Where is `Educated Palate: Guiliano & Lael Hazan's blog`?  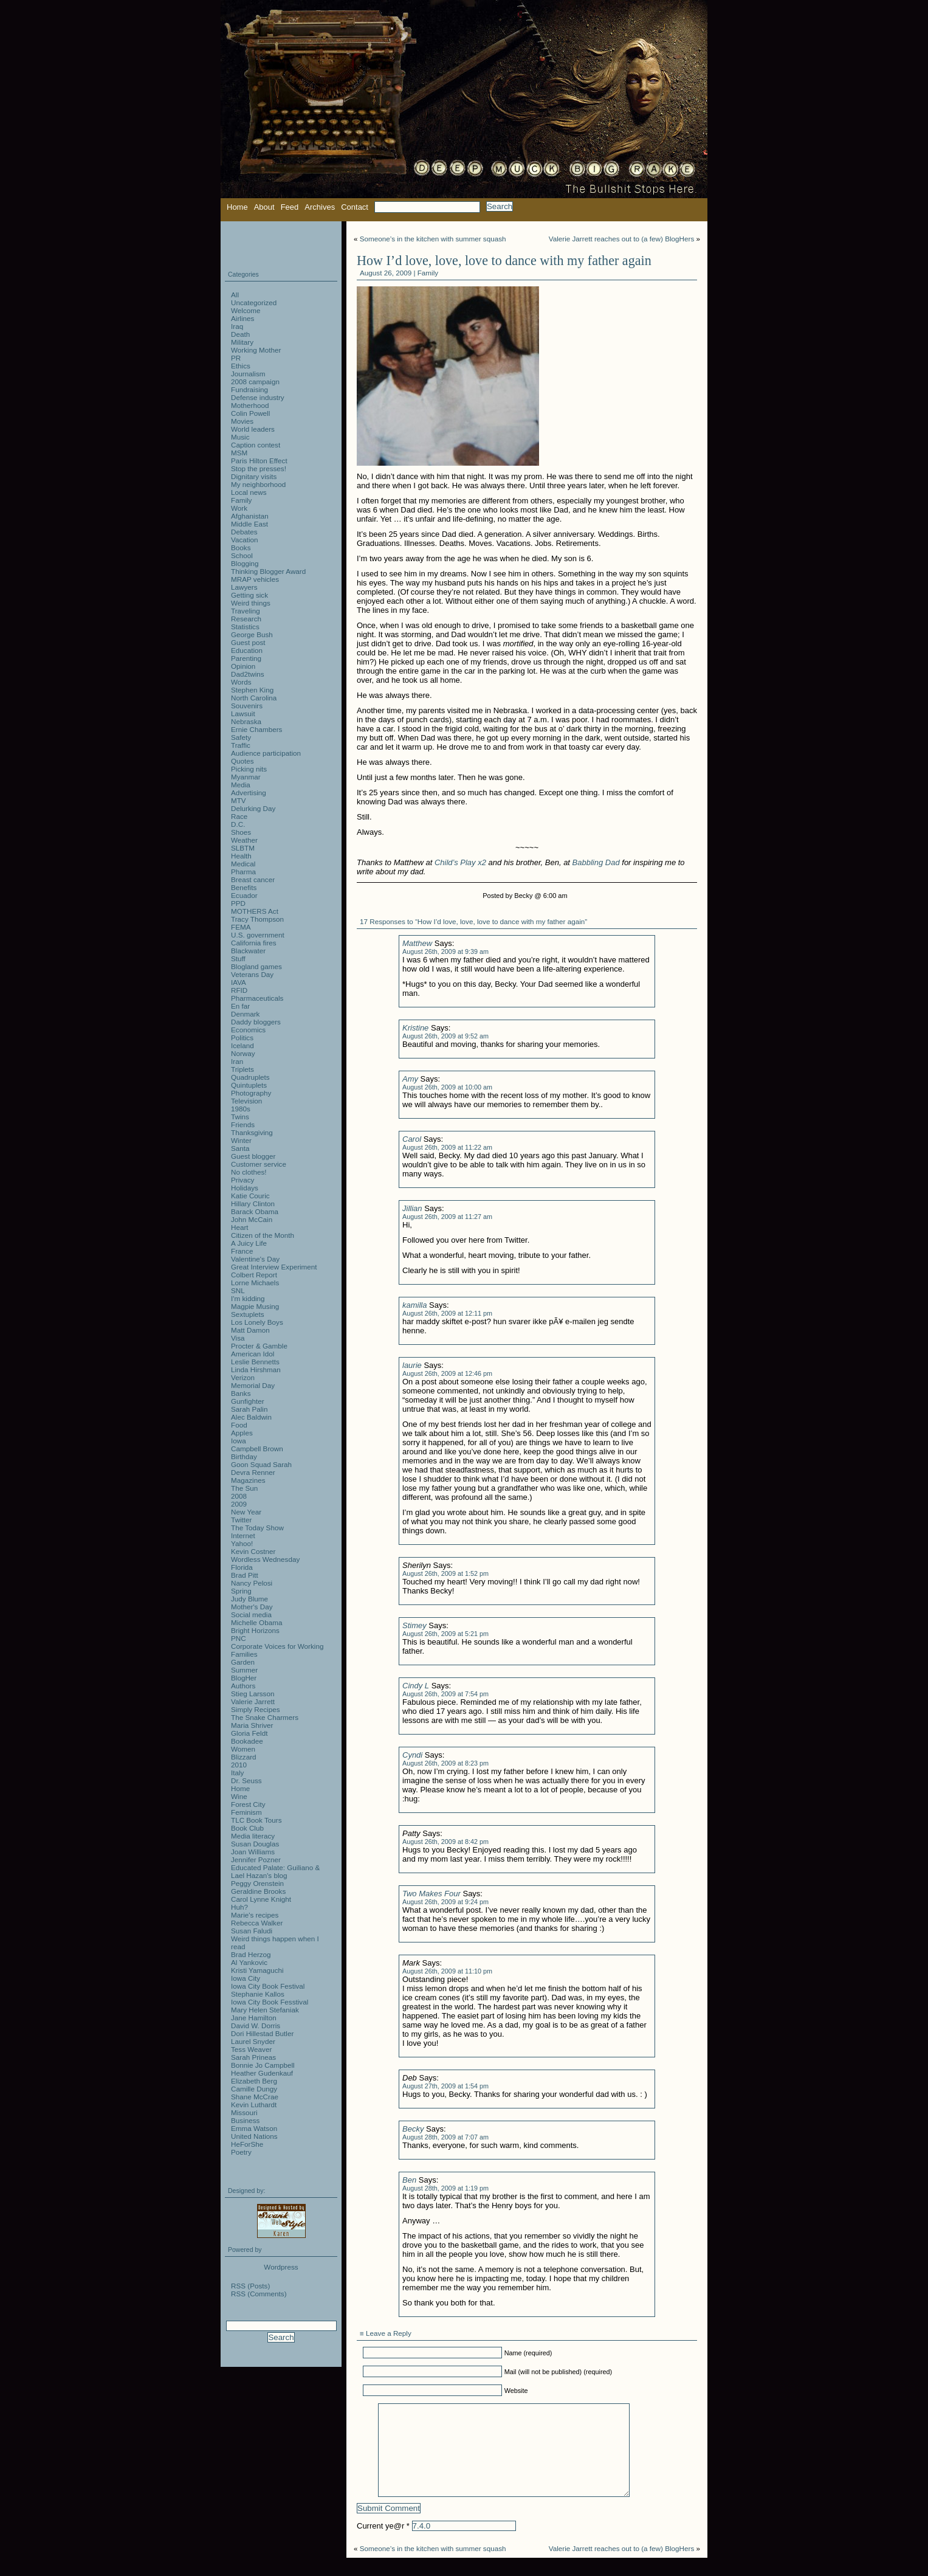
Educated Palate: Guiliano & Lael Hazan's blog is located at coordinates (275, 1871).